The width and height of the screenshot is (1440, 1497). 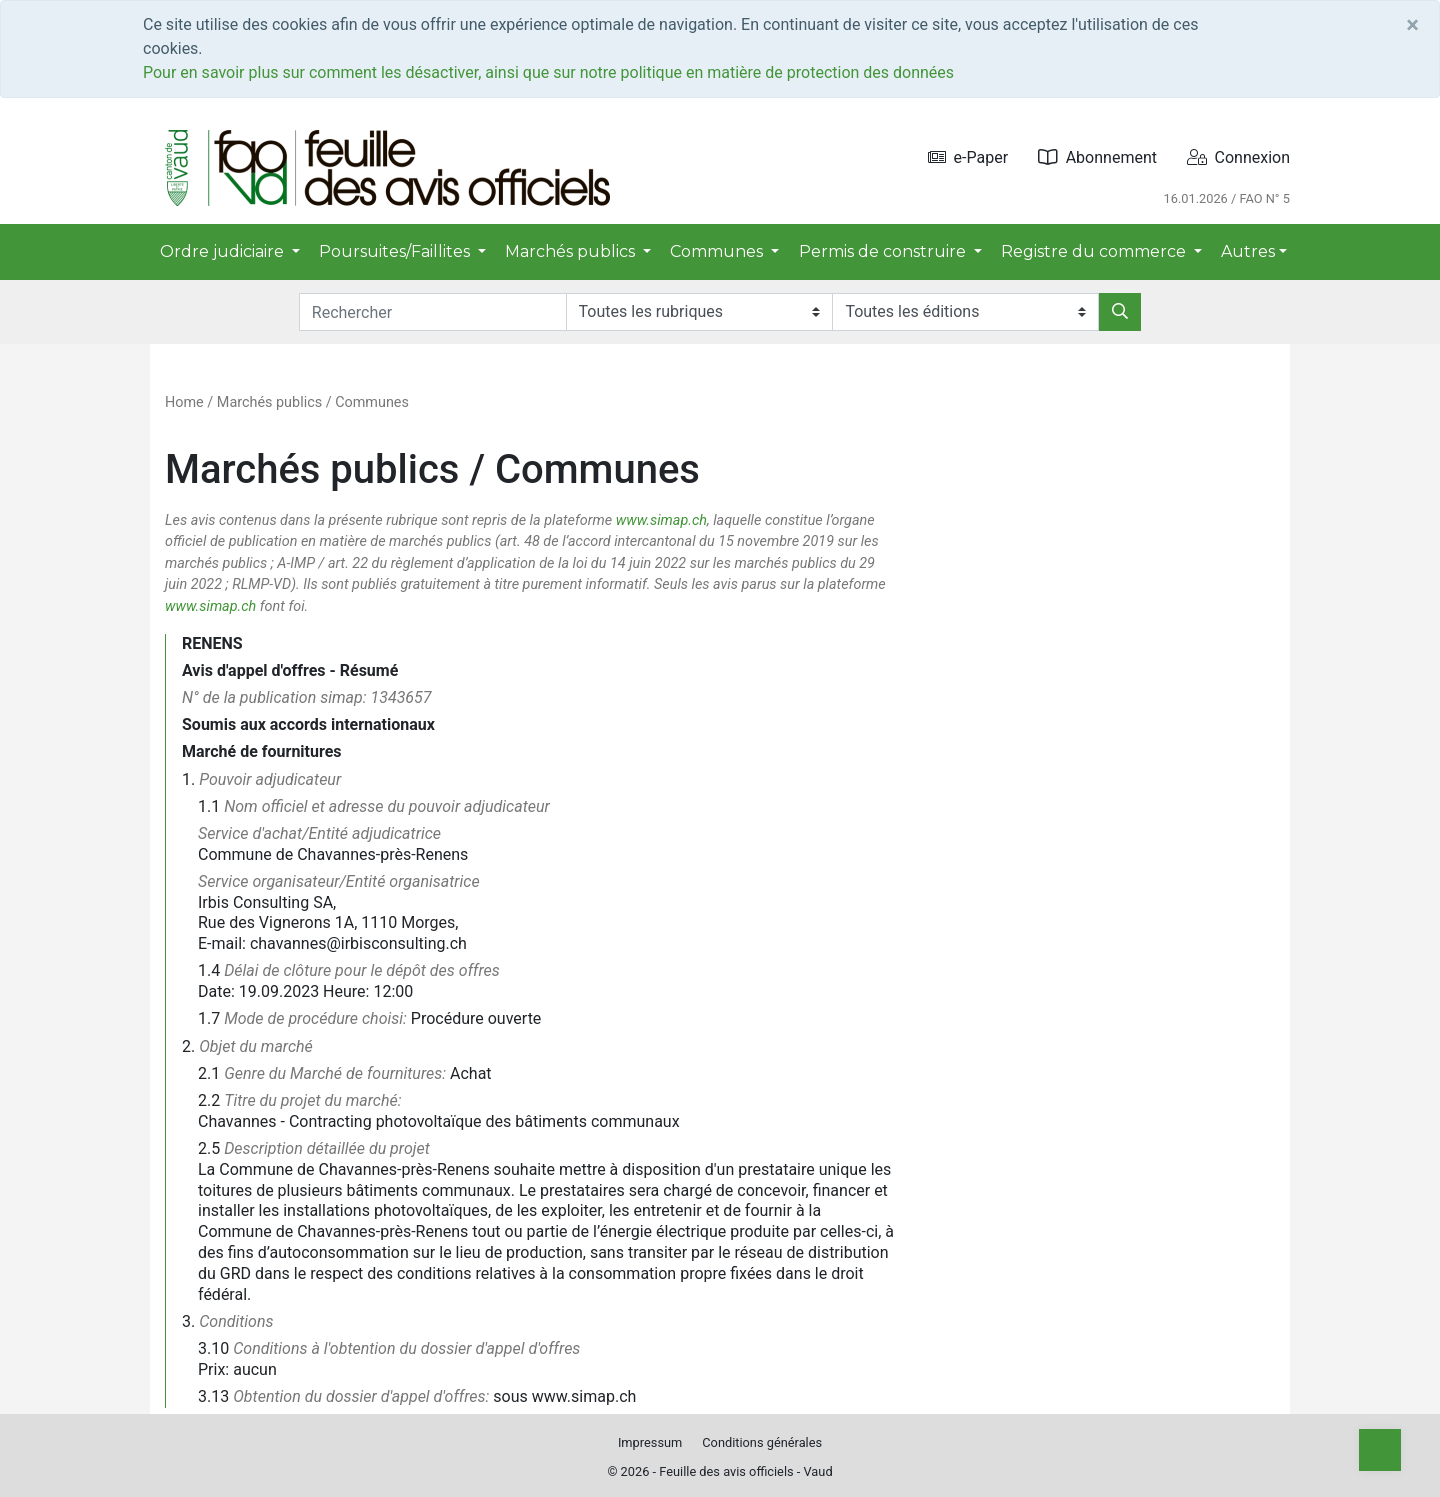 I want to click on www.simap.ch, so click(x=661, y=520).